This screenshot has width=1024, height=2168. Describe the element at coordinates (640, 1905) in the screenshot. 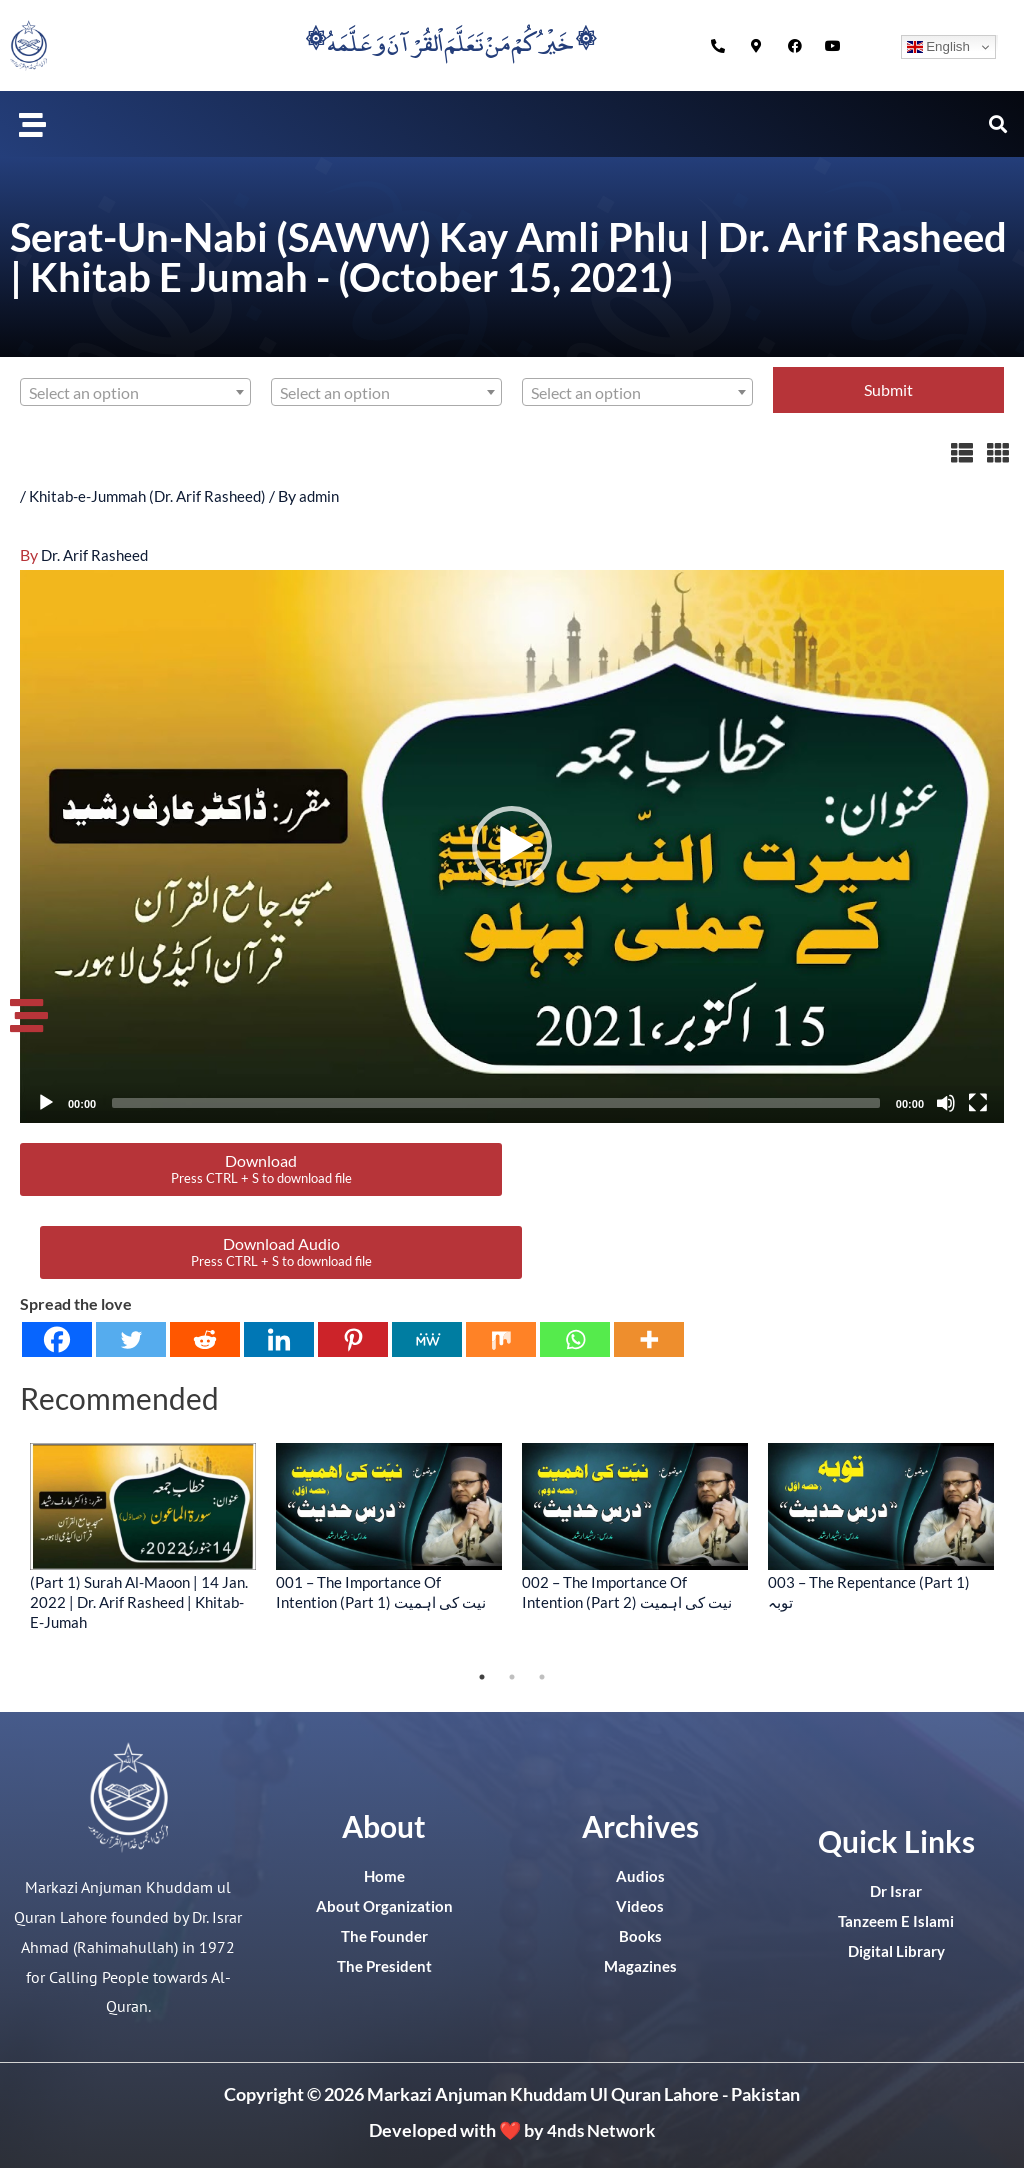

I see `Videos` at that location.